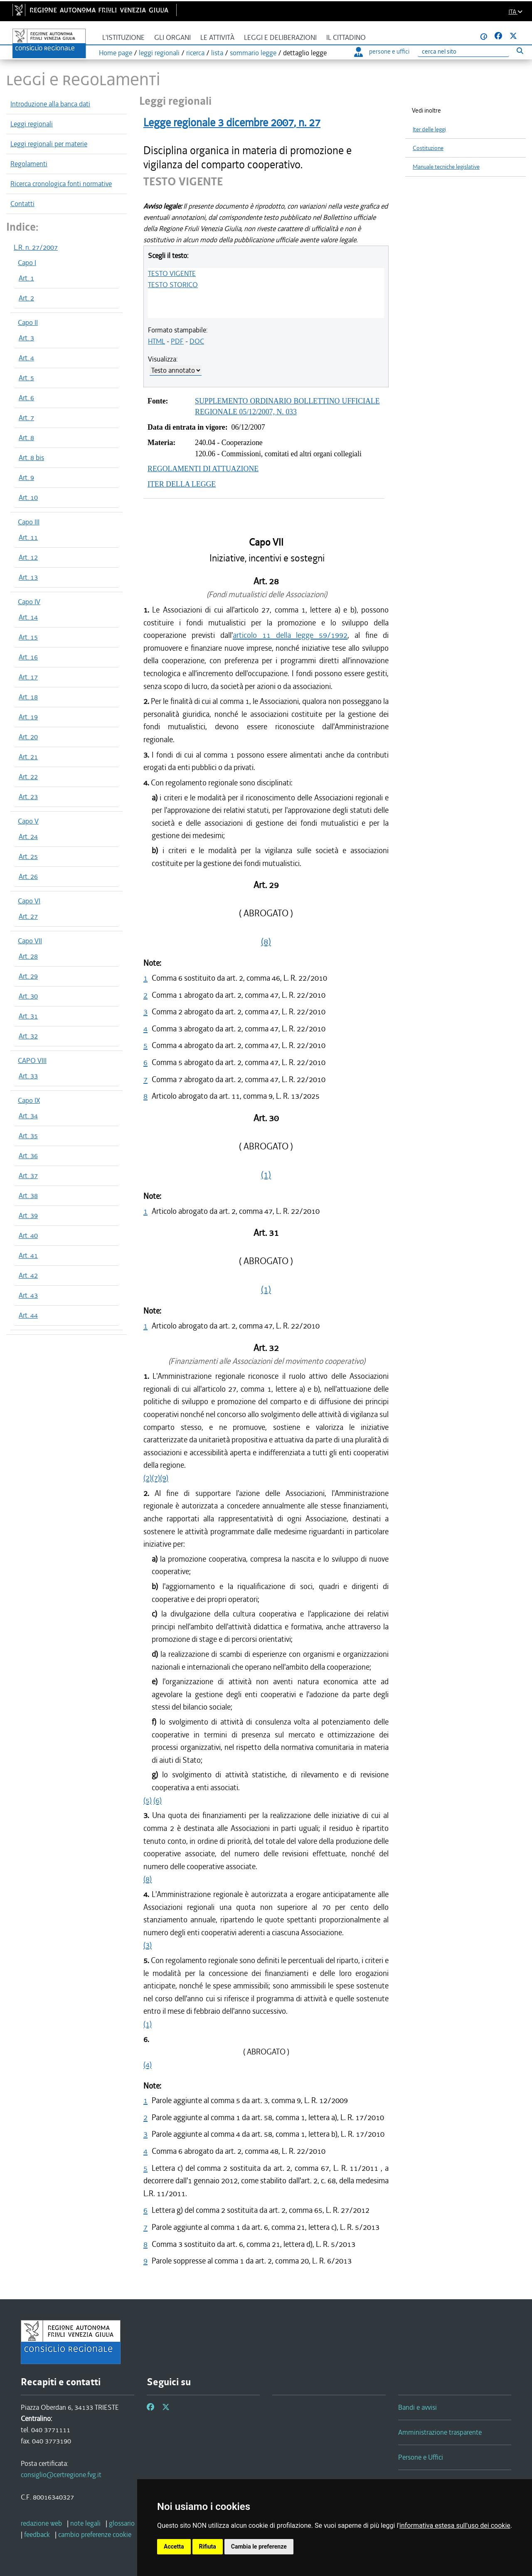  I want to click on [Esegui ricerca], so click(519, 50).